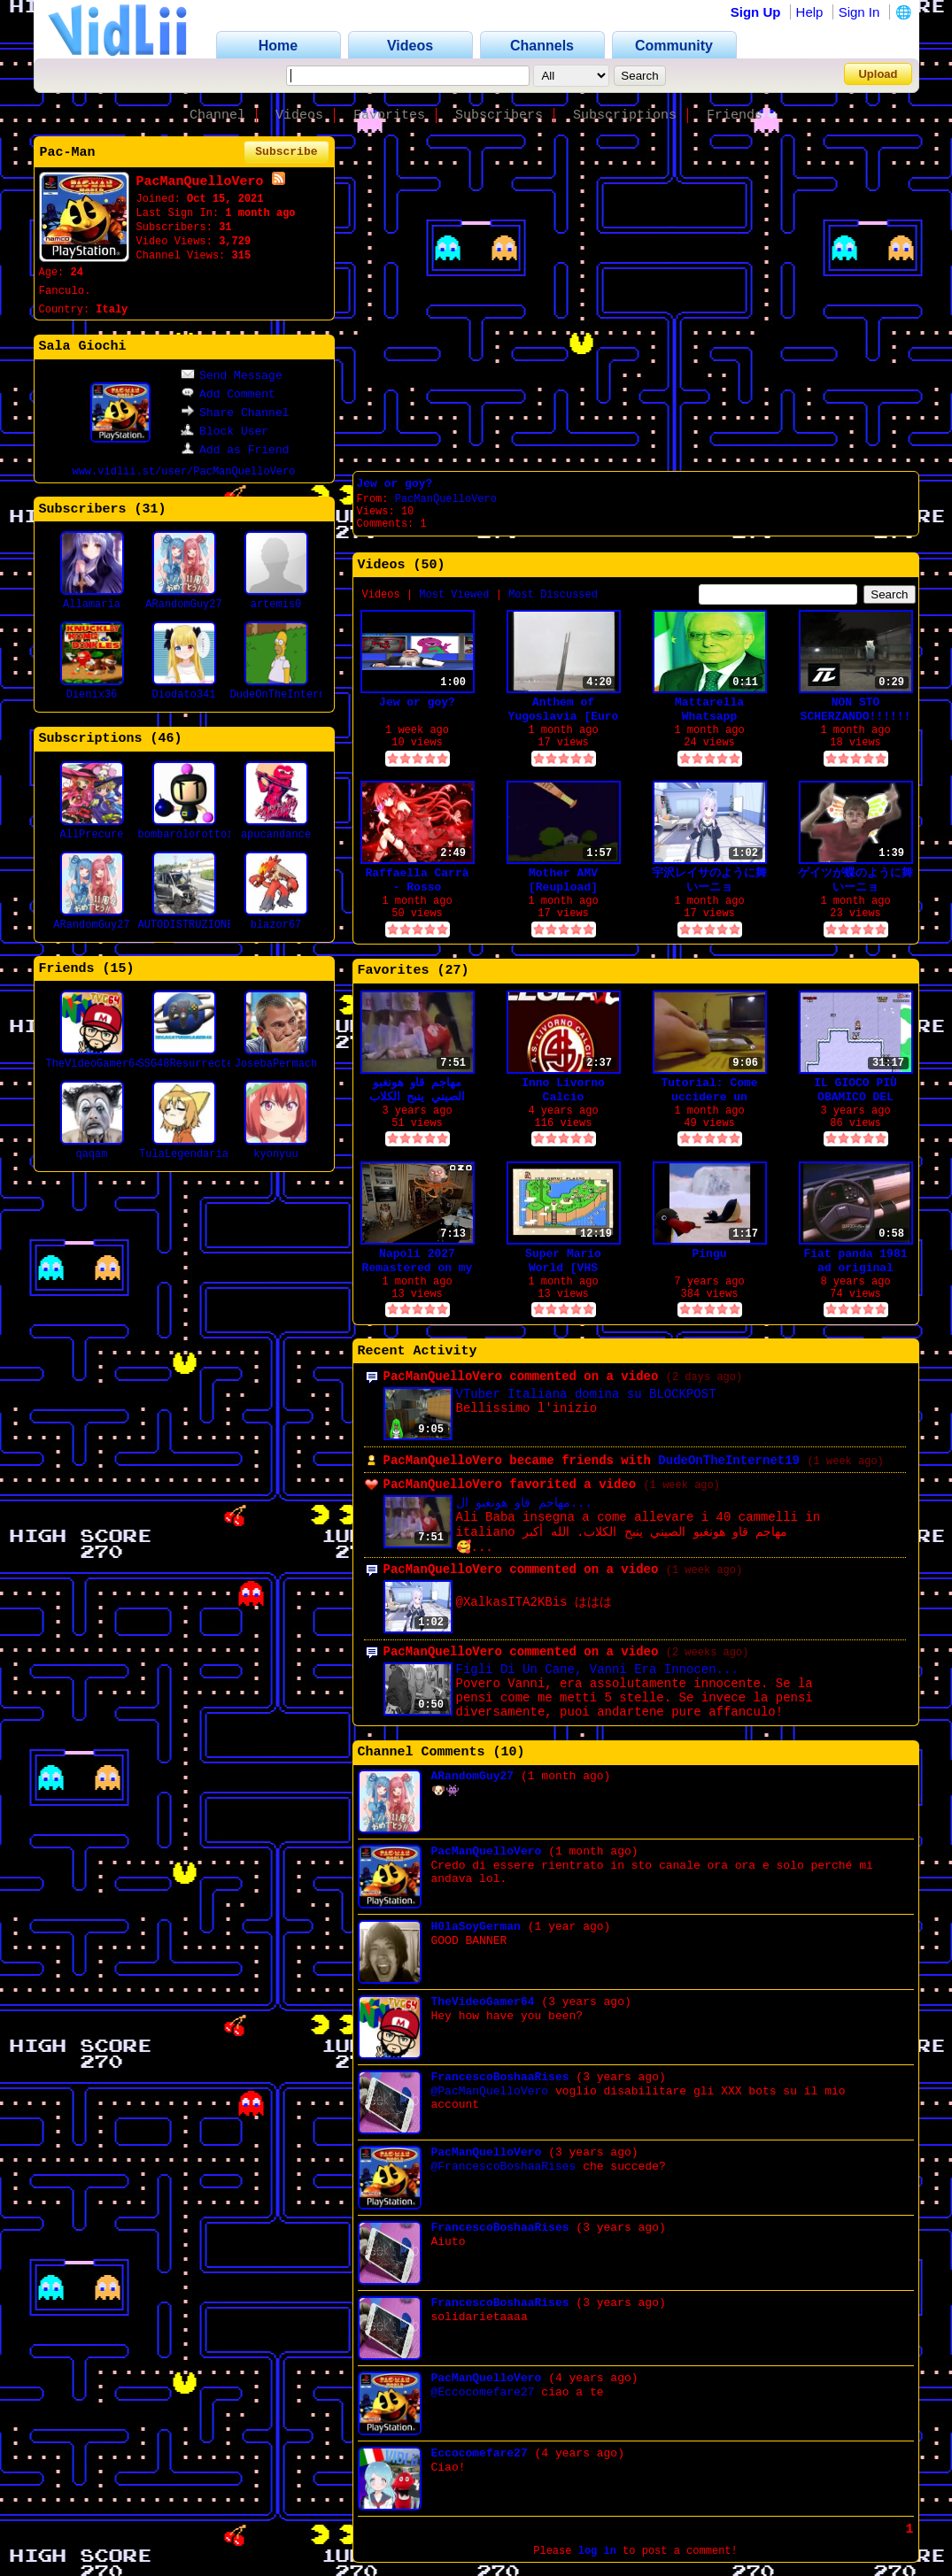  I want to click on Inno Livorno Calcio, so click(563, 1090).